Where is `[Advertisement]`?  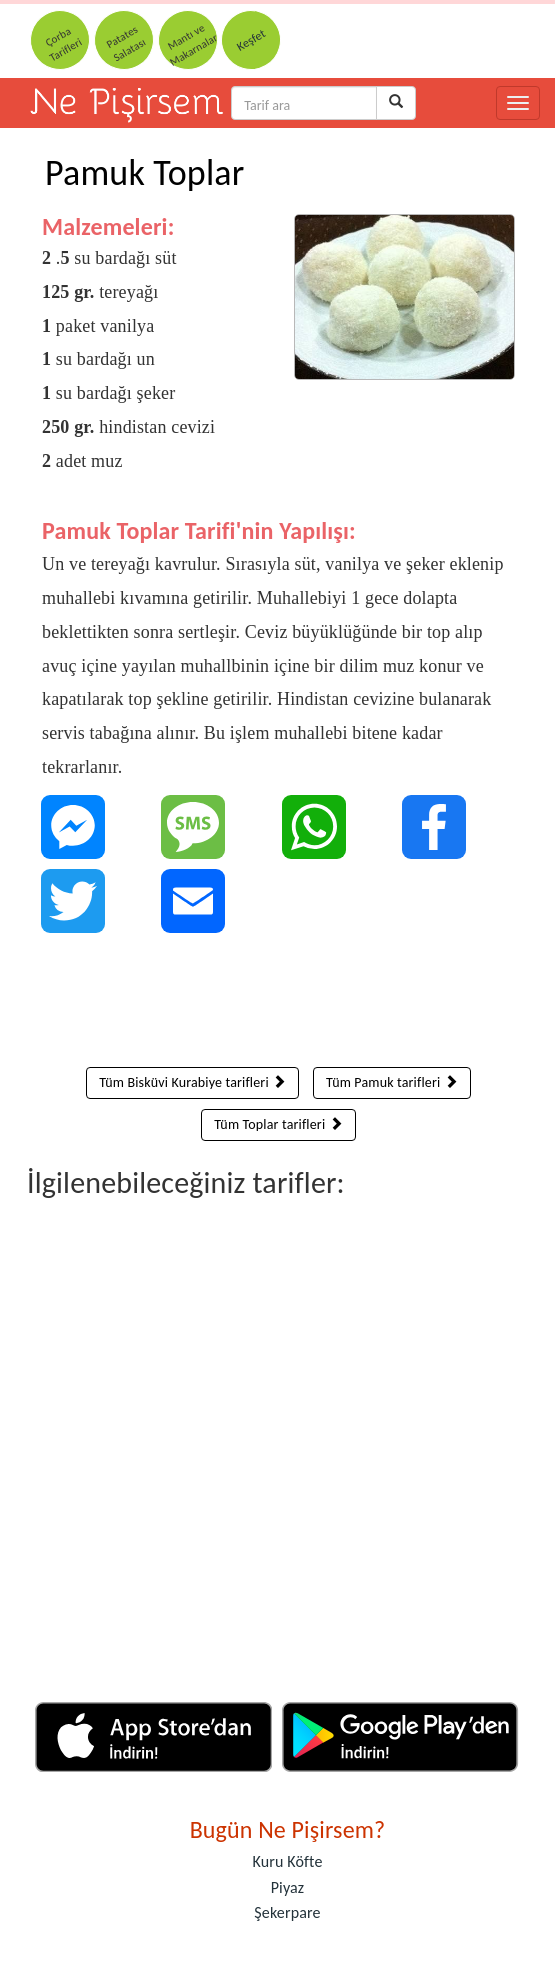
[Advertisement] is located at coordinates (278, 1005).